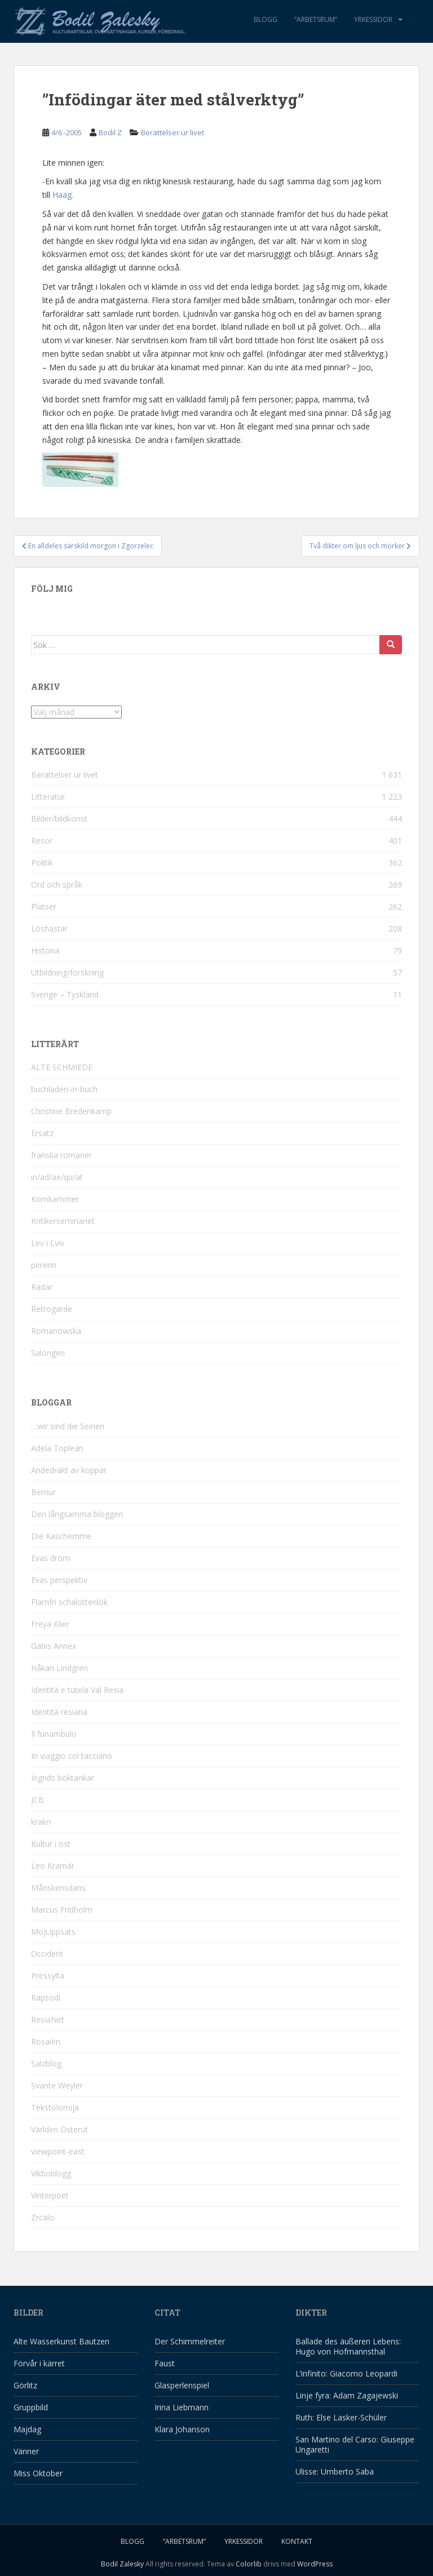 This screenshot has height=2576, width=433. I want to click on Linje fyra: Adam Zagajewski, so click(346, 2395).